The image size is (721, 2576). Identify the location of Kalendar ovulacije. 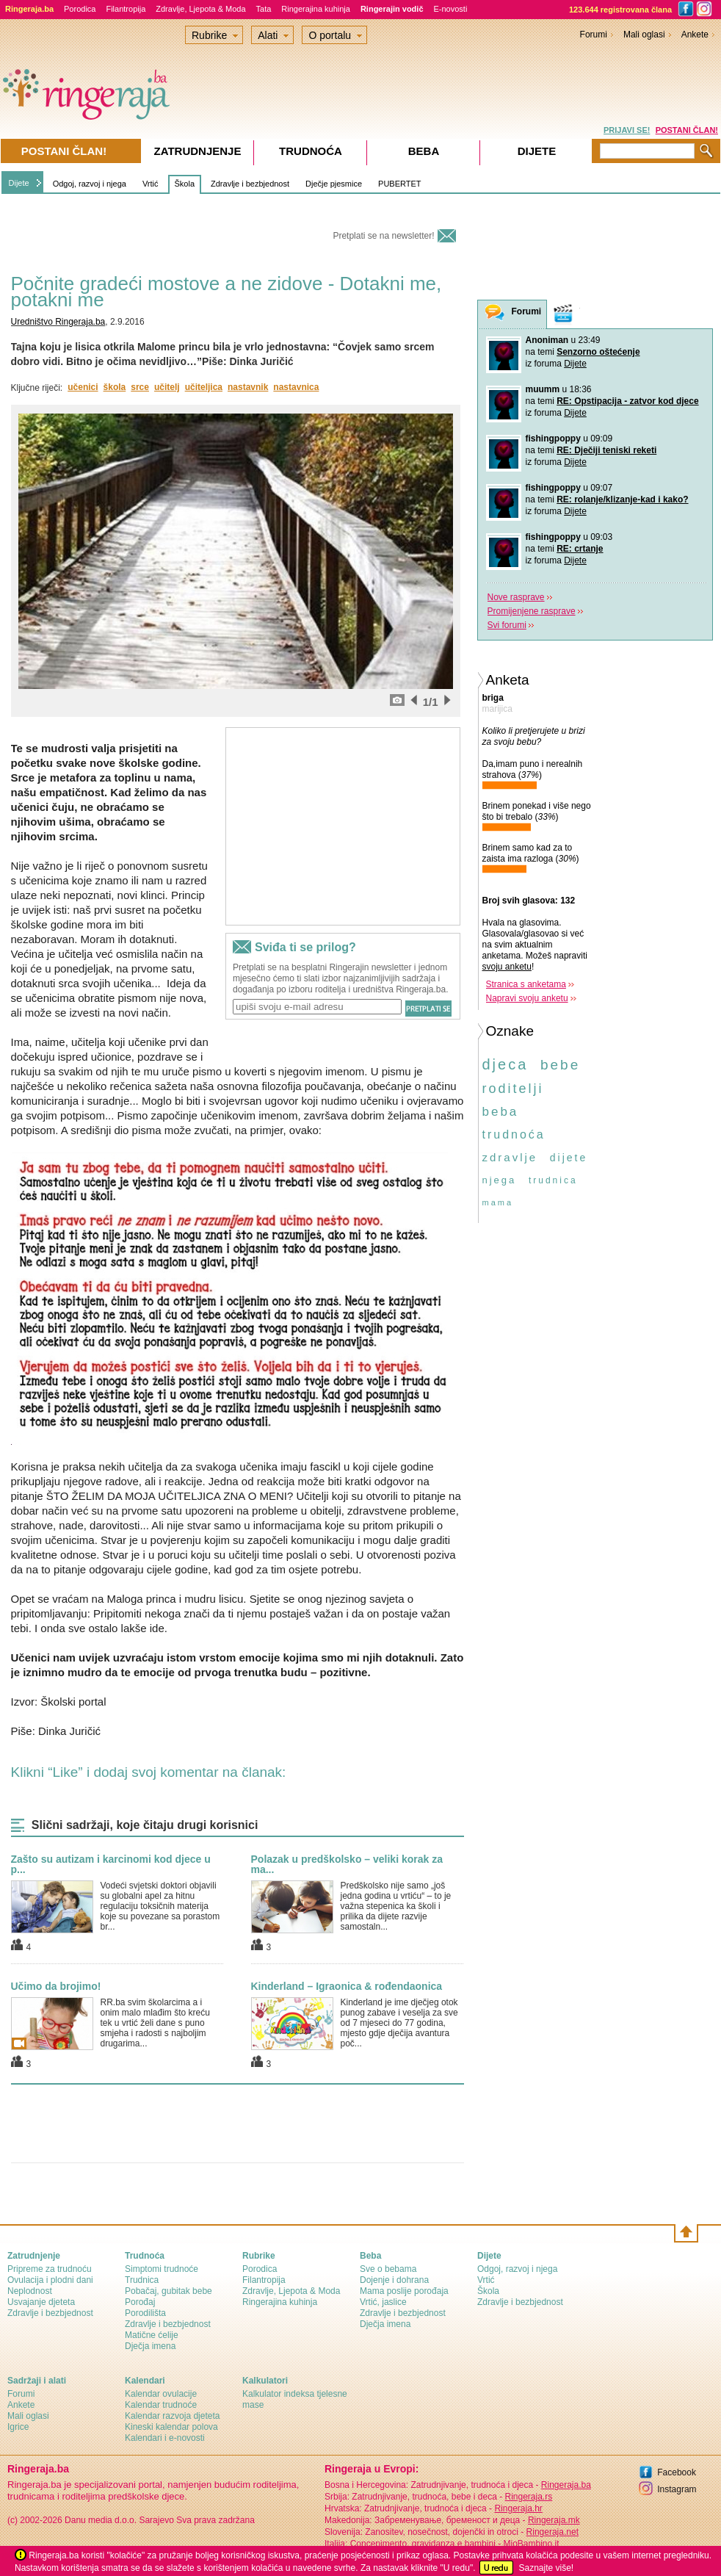
(161, 2394).